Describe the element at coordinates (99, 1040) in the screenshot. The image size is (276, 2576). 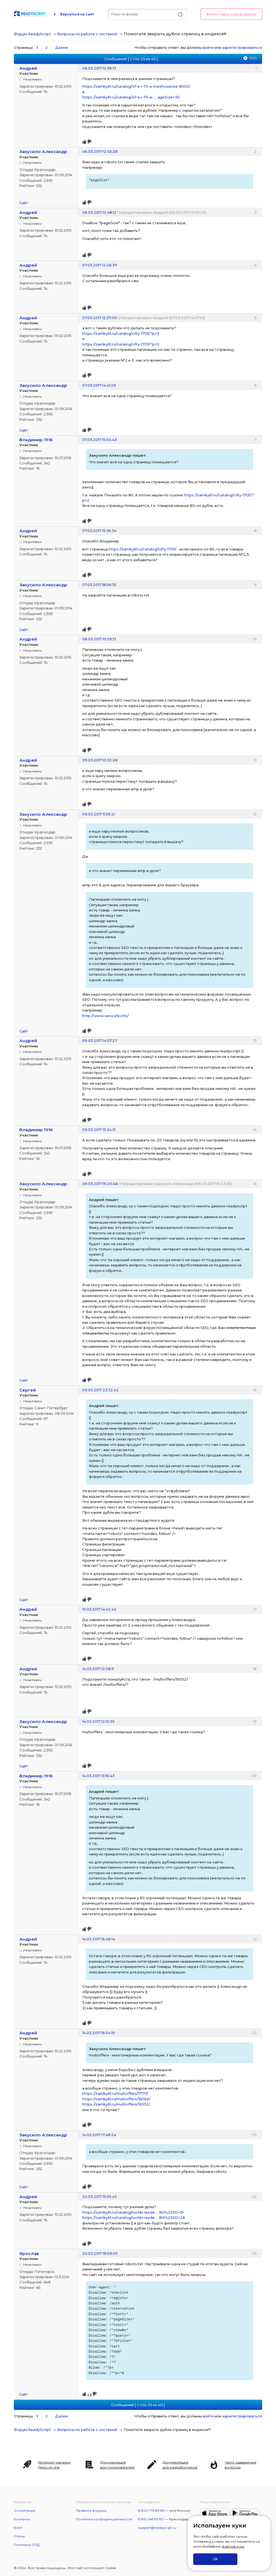
I see `09.03.2017 14:57:27` at that location.